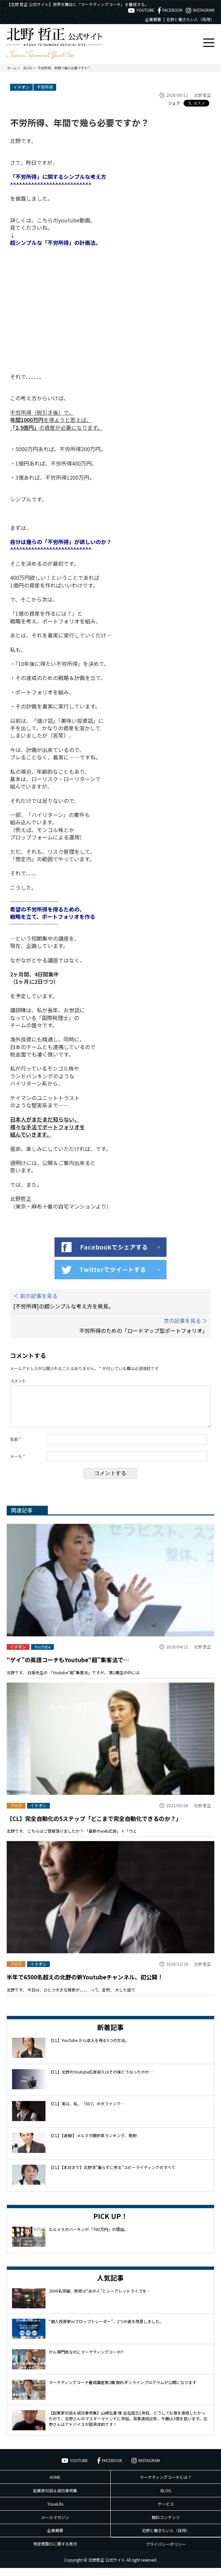 Image resolution: width=221 pixels, height=2576 pixels. I want to click on 北野です、 こちらはご登録頂けましたか？ 「最新のweb広告」×「ウェ, so click(72, 1839).